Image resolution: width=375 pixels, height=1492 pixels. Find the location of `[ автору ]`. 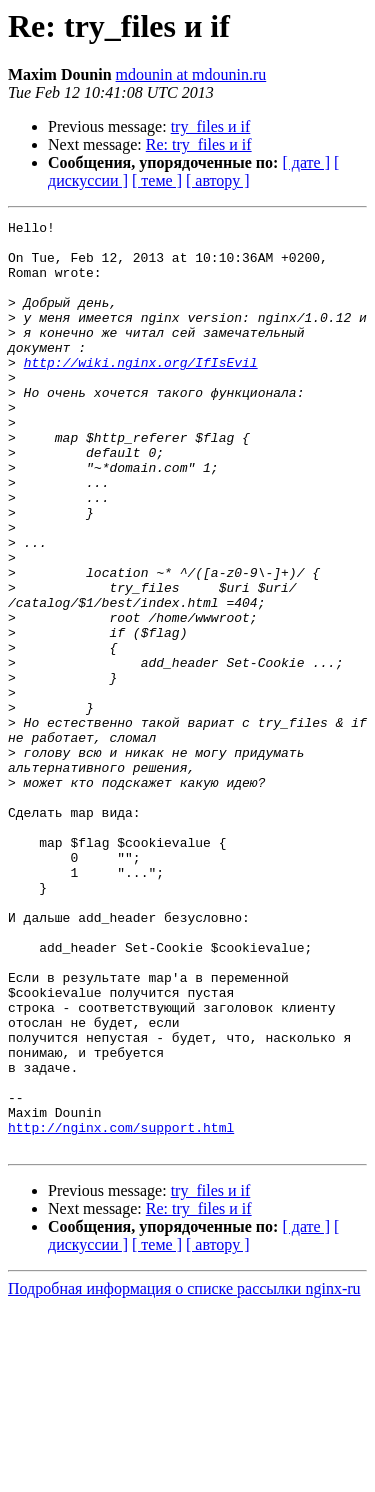

[ автору ] is located at coordinates (217, 180).